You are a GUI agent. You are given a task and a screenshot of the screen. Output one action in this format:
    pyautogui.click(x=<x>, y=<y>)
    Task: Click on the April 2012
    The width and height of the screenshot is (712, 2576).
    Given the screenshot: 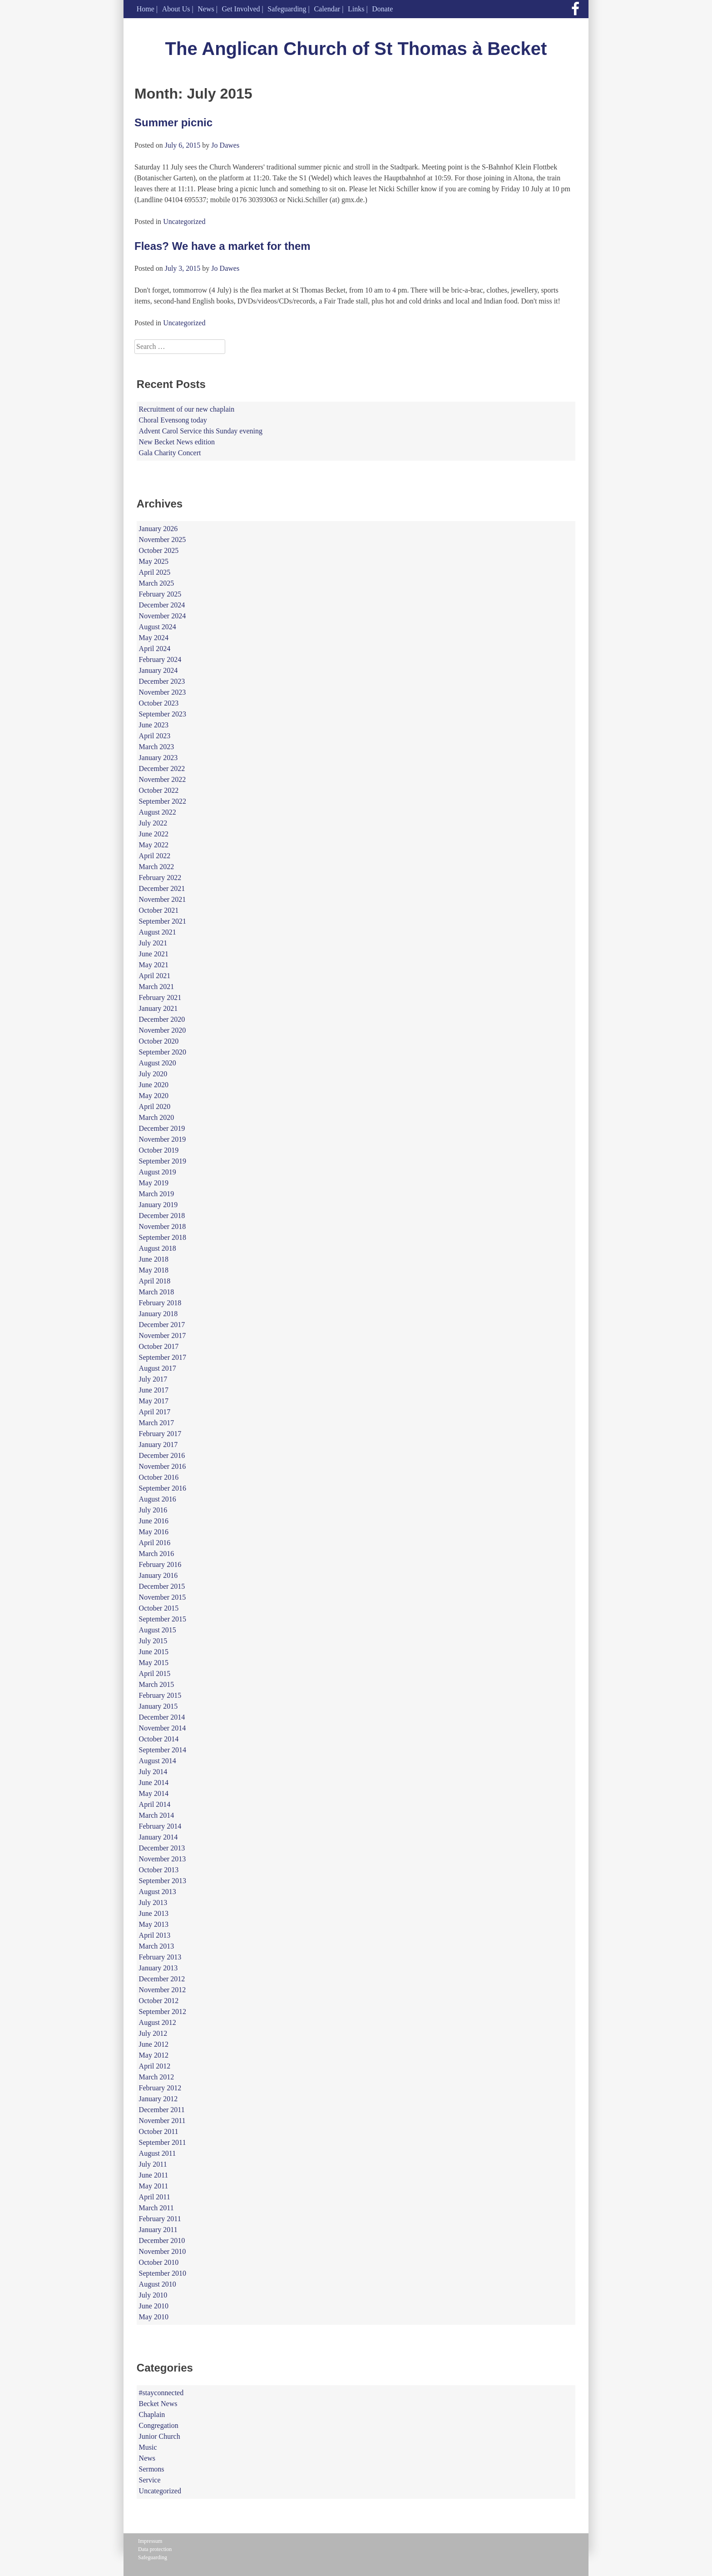 What is the action you would take?
    pyautogui.click(x=155, y=2066)
    